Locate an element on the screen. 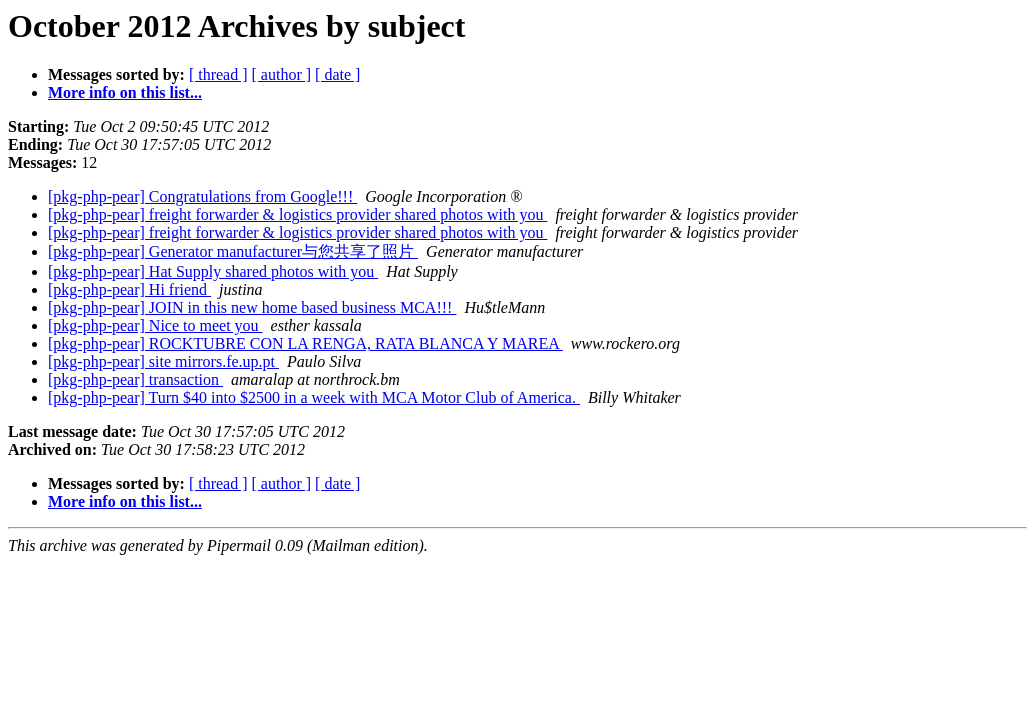 This screenshot has width=1035, height=720. [pkg-php-pear] ROCKTUBRE CON LA RENGA, RATA BLANCA Y MAREA is located at coordinates (305, 343).